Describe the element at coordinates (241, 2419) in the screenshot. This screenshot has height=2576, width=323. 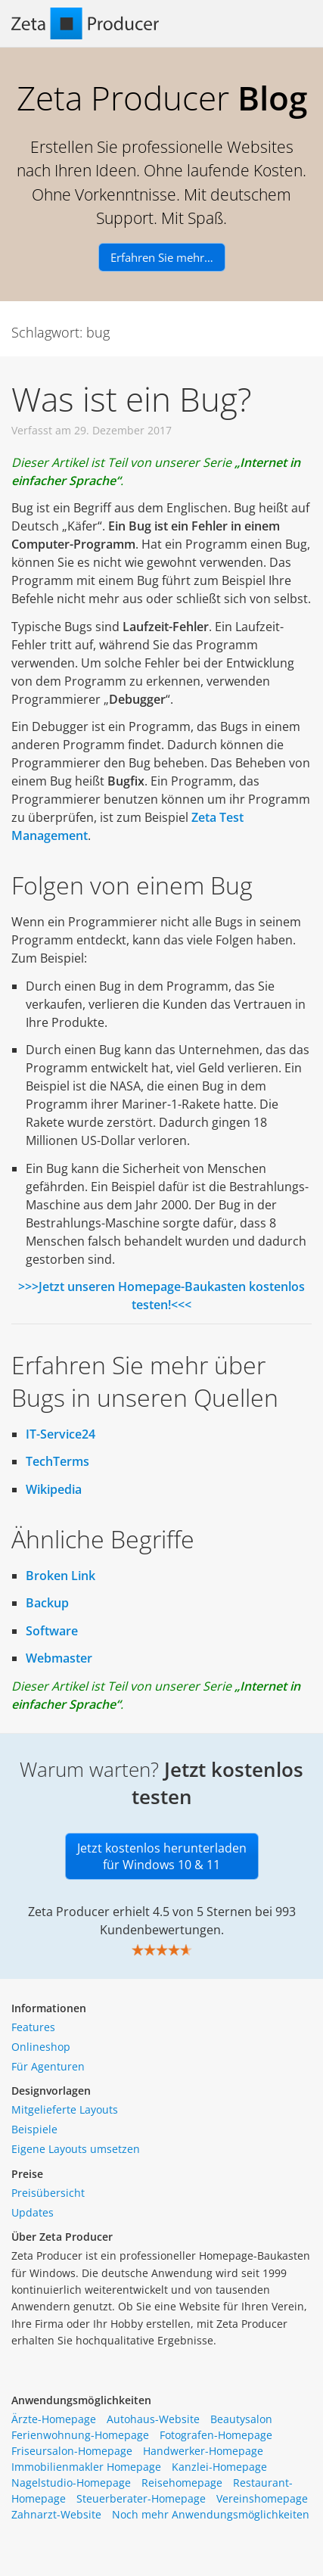
I see `Beautysalon` at that location.